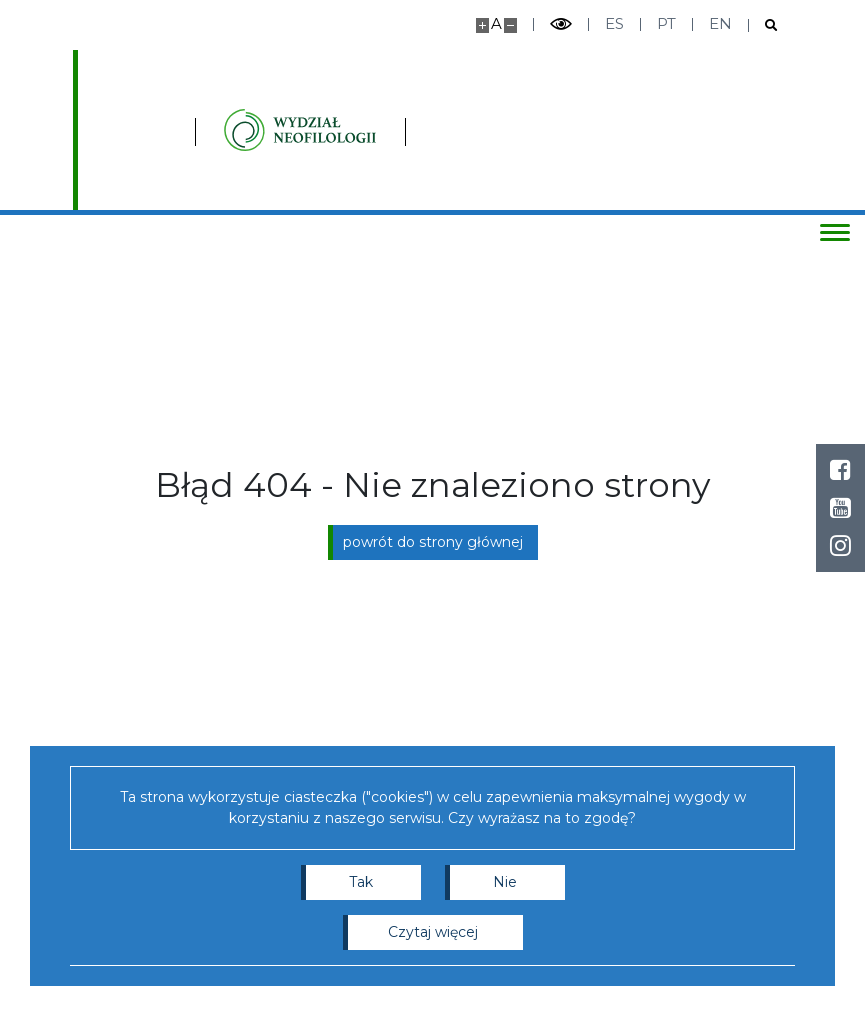 The image size is (865, 1016). Describe the element at coordinates (614, 23) in the screenshot. I see `es [Español]` at that location.